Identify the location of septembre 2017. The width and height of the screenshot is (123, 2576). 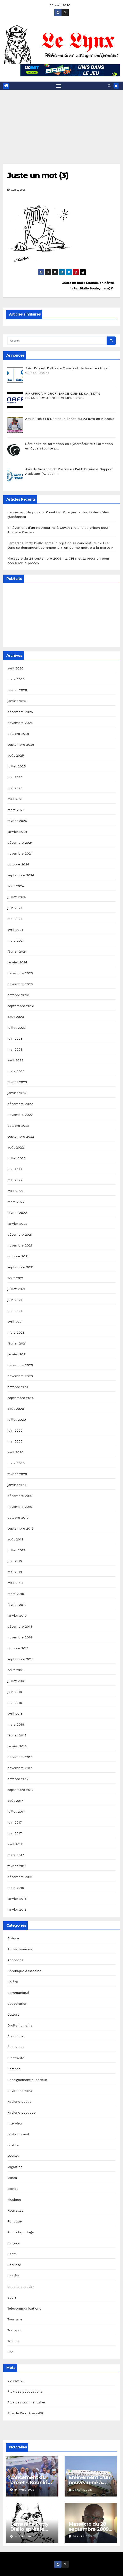
(20, 1790).